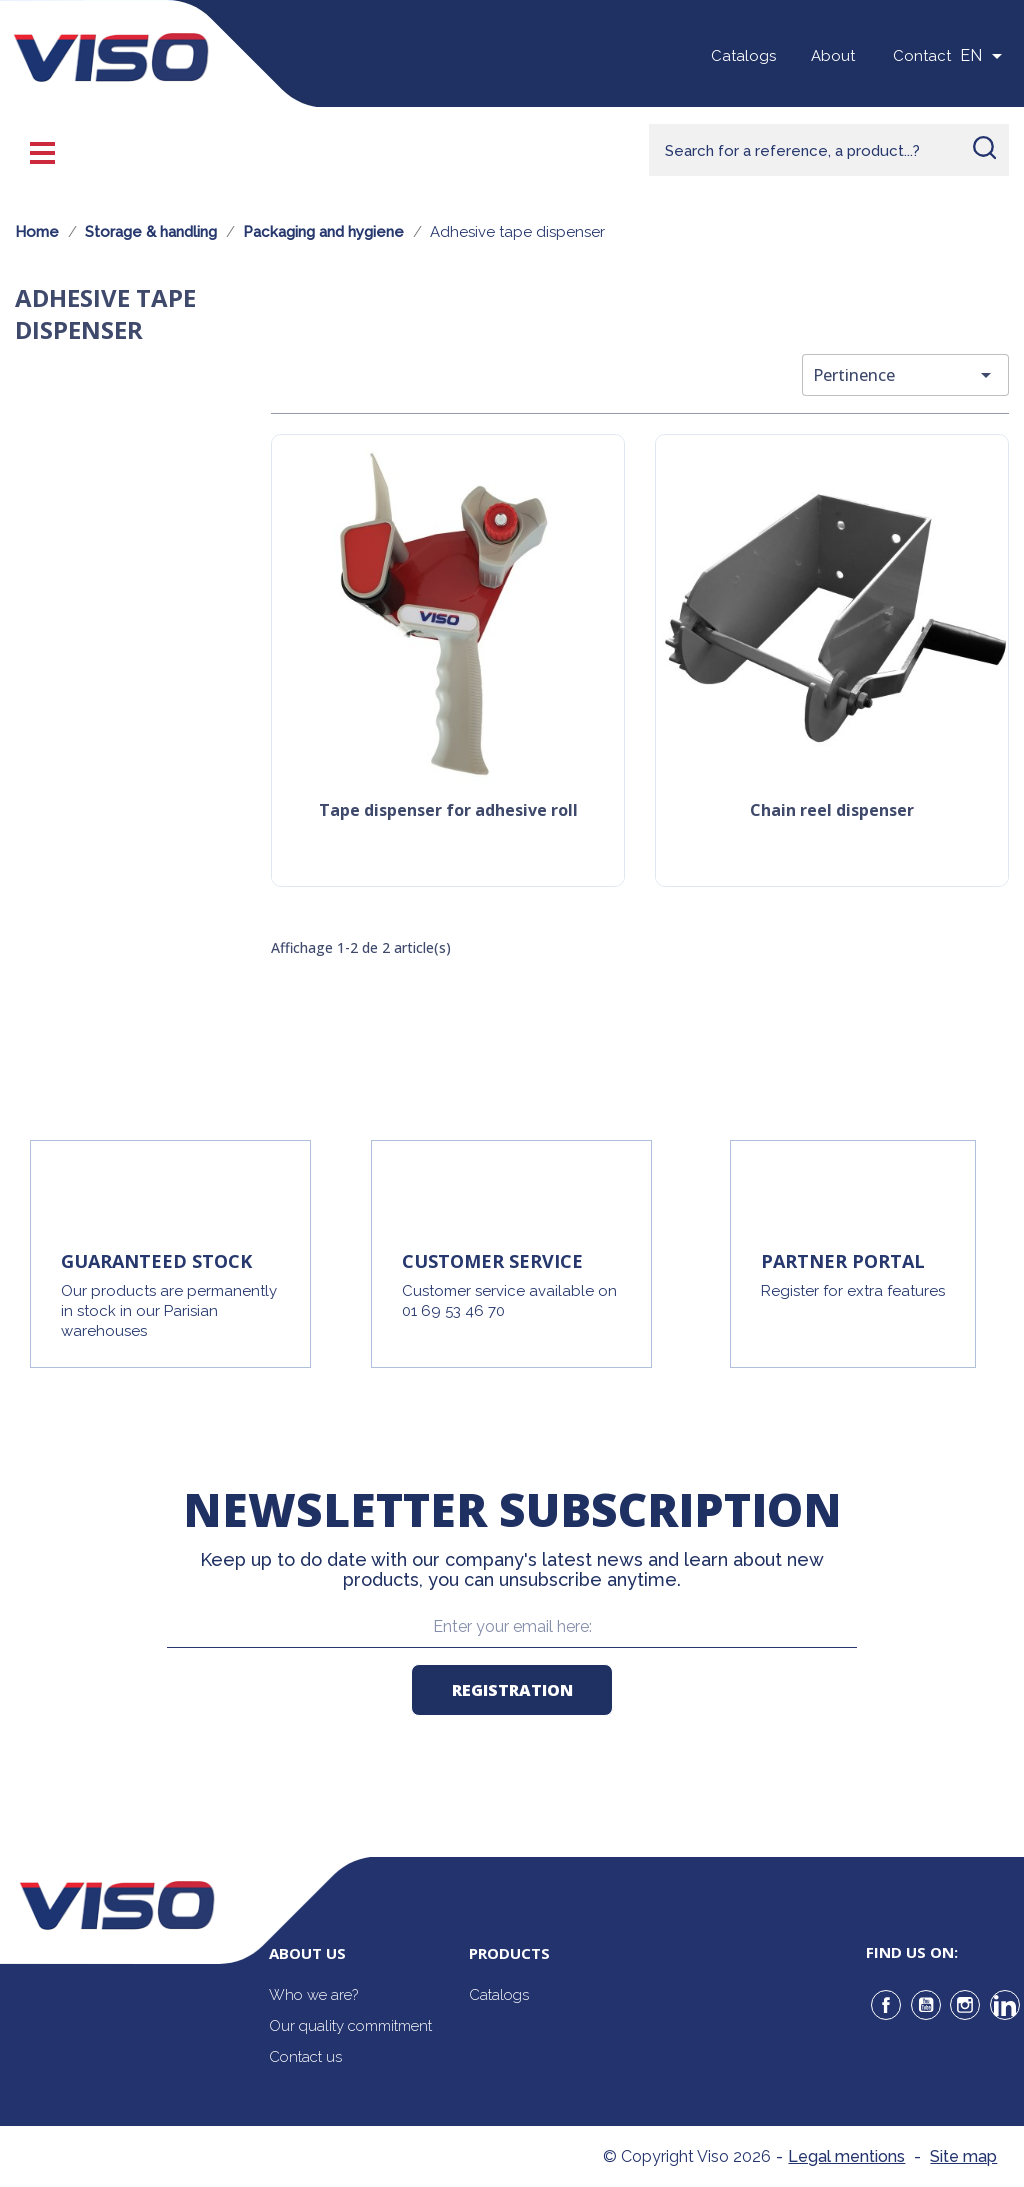 This screenshot has height=2187, width=1024. What do you see at coordinates (963, 2156) in the screenshot?
I see `Site map` at bounding box center [963, 2156].